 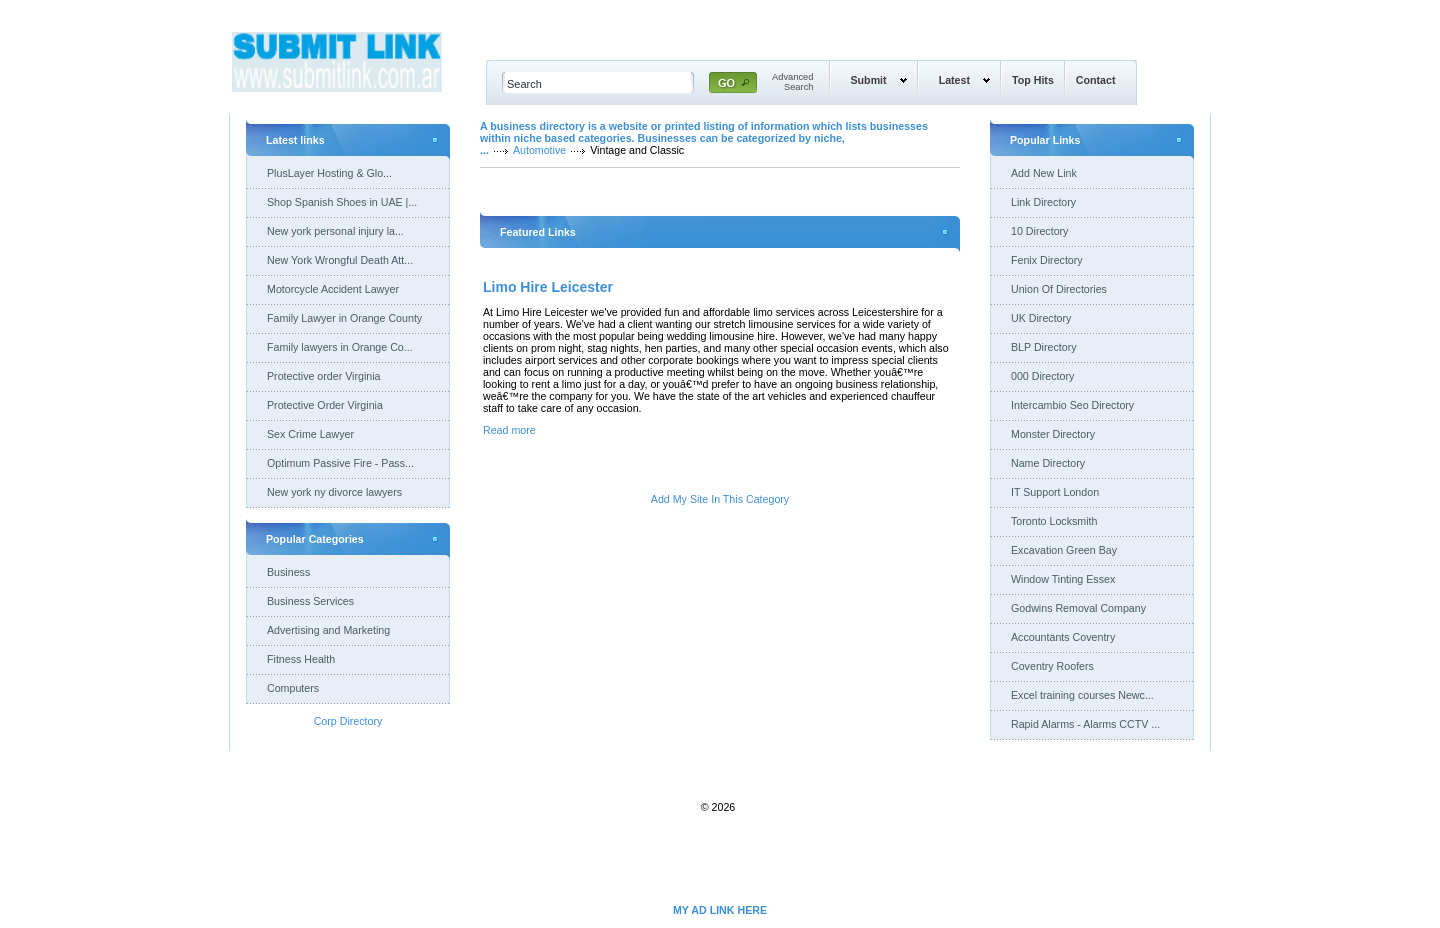 What do you see at coordinates (1041, 318) in the screenshot?
I see `UK Directory` at bounding box center [1041, 318].